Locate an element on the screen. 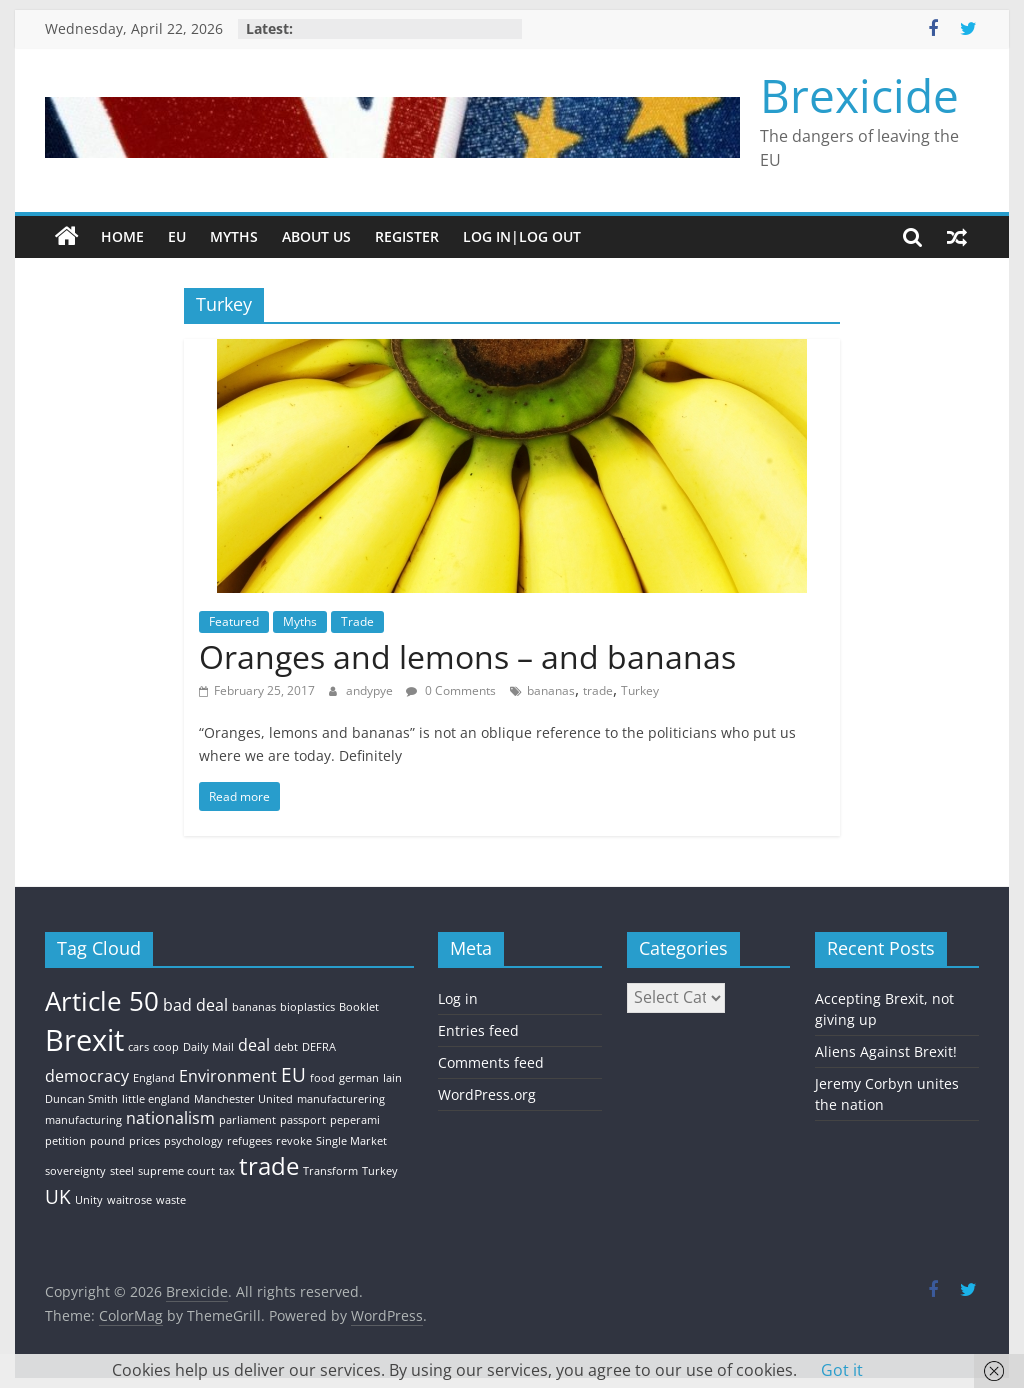 The width and height of the screenshot is (1024, 1388). andypye is located at coordinates (371, 690).